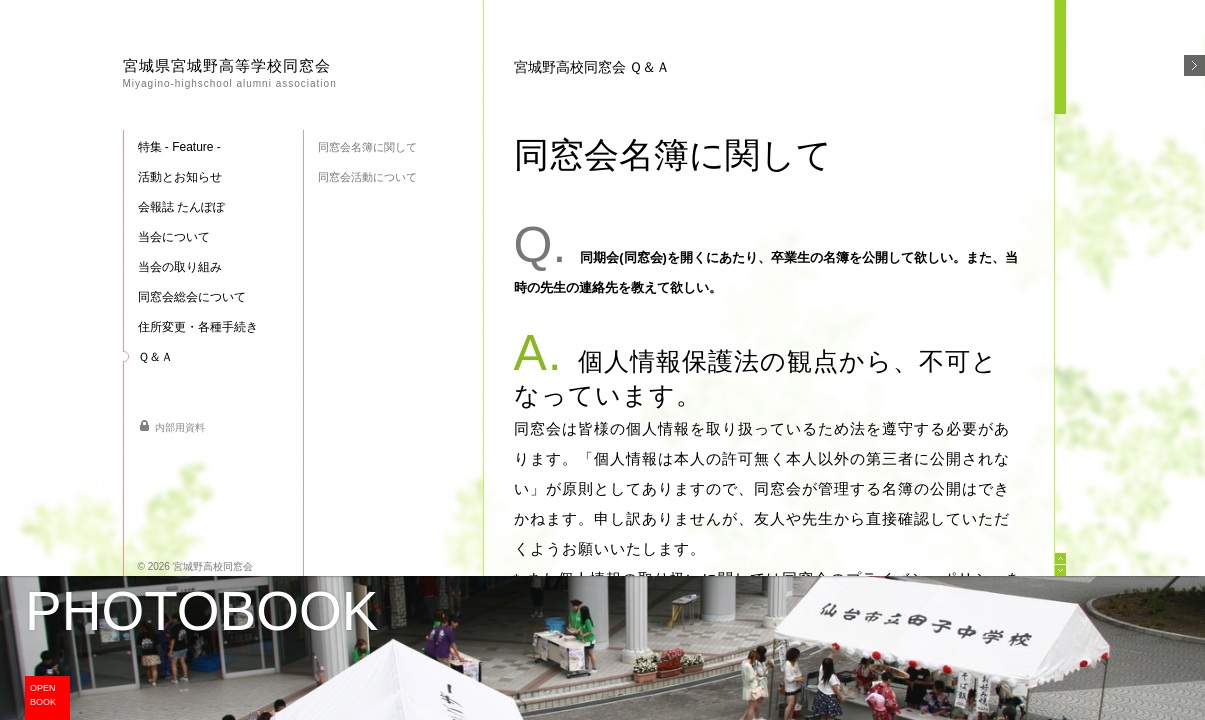 The image size is (1205, 720). I want to click on 同窓会名簿に関して, so click(367, 147).